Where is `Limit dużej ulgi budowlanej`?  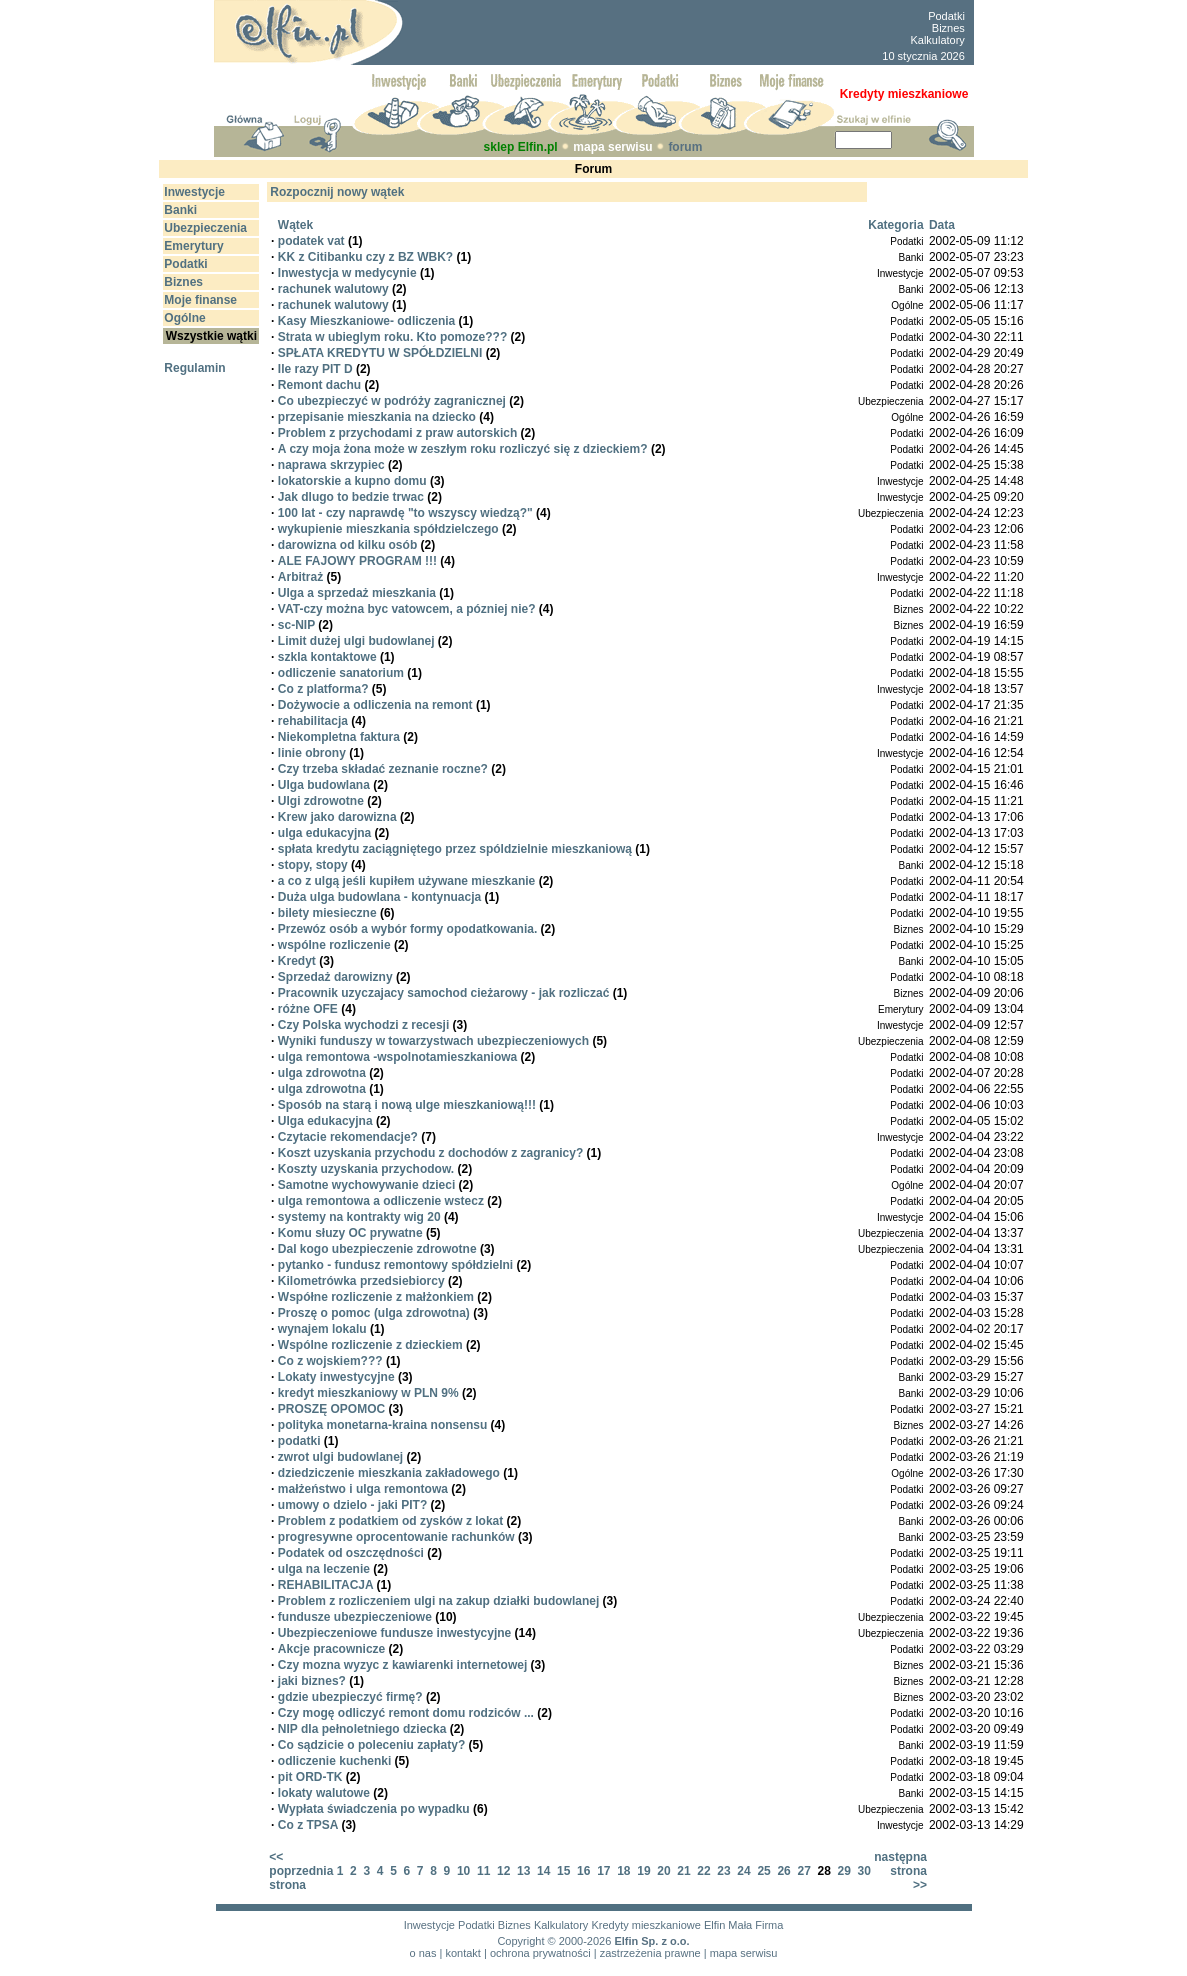
Limit dużej ulgi budowlanej is located at coordinates (356, 641).